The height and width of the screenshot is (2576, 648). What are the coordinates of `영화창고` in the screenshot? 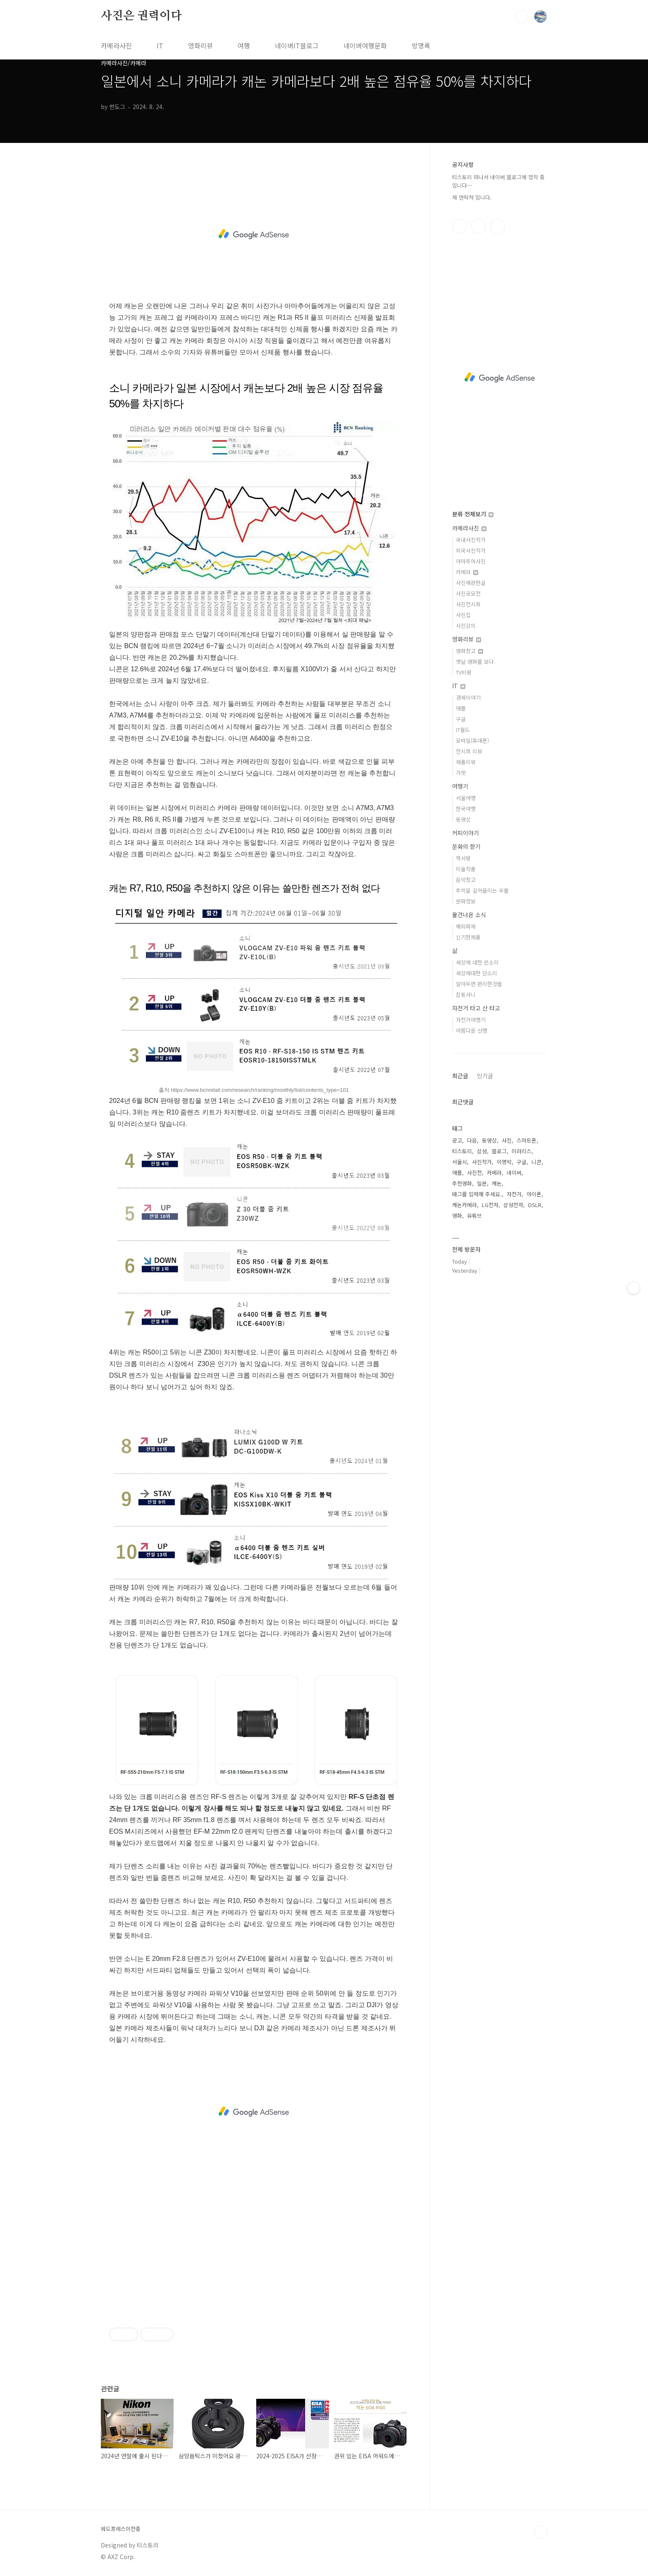 It's located at (469, 651).